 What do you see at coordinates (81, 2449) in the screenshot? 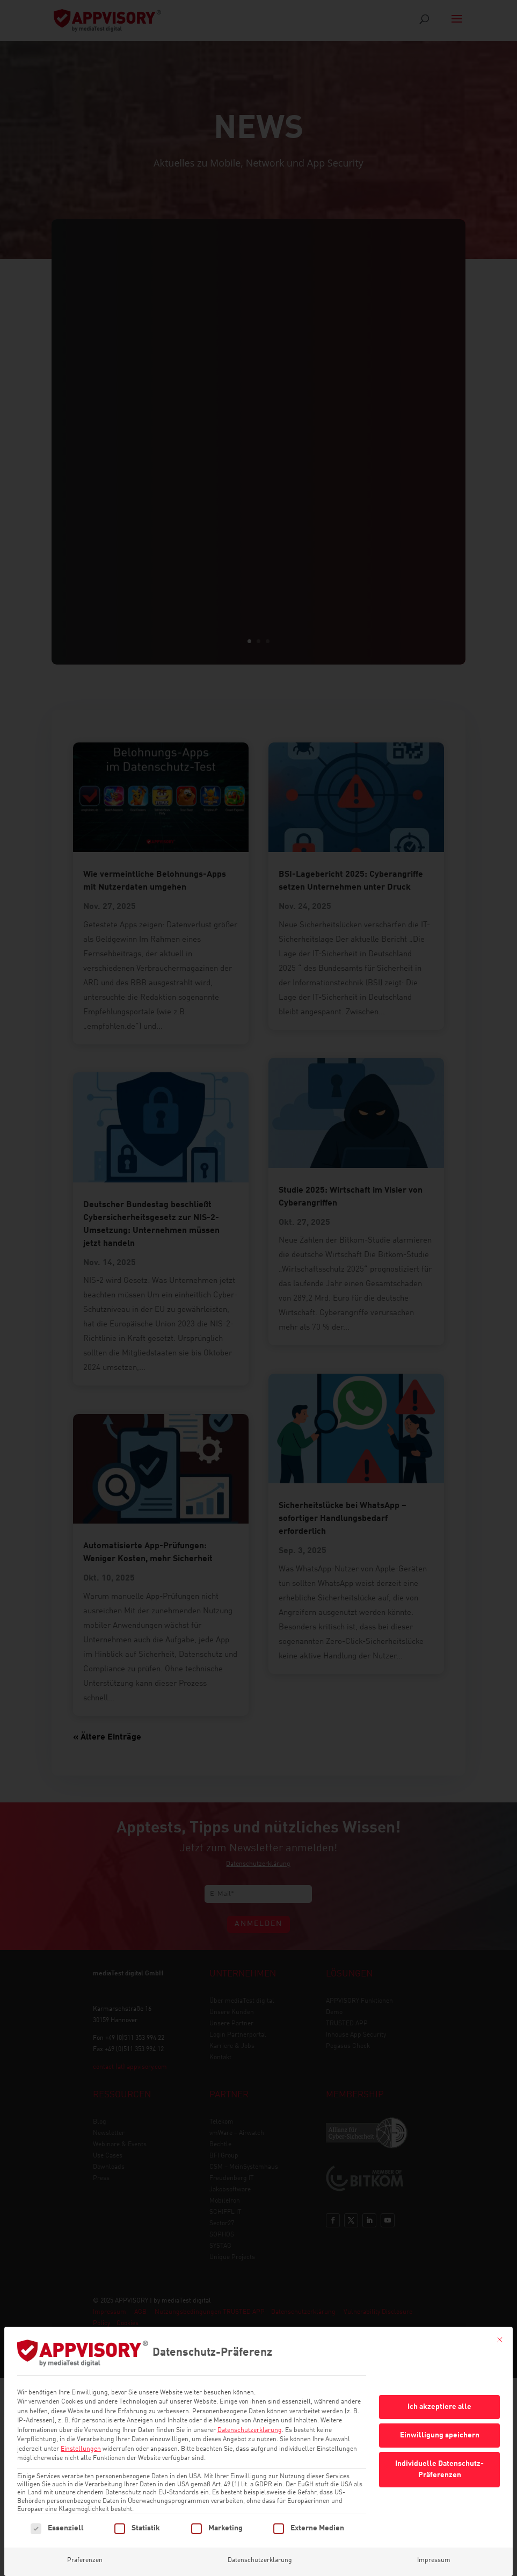
I see `Einstellungen [button]` at bounding box center [81, 2449].